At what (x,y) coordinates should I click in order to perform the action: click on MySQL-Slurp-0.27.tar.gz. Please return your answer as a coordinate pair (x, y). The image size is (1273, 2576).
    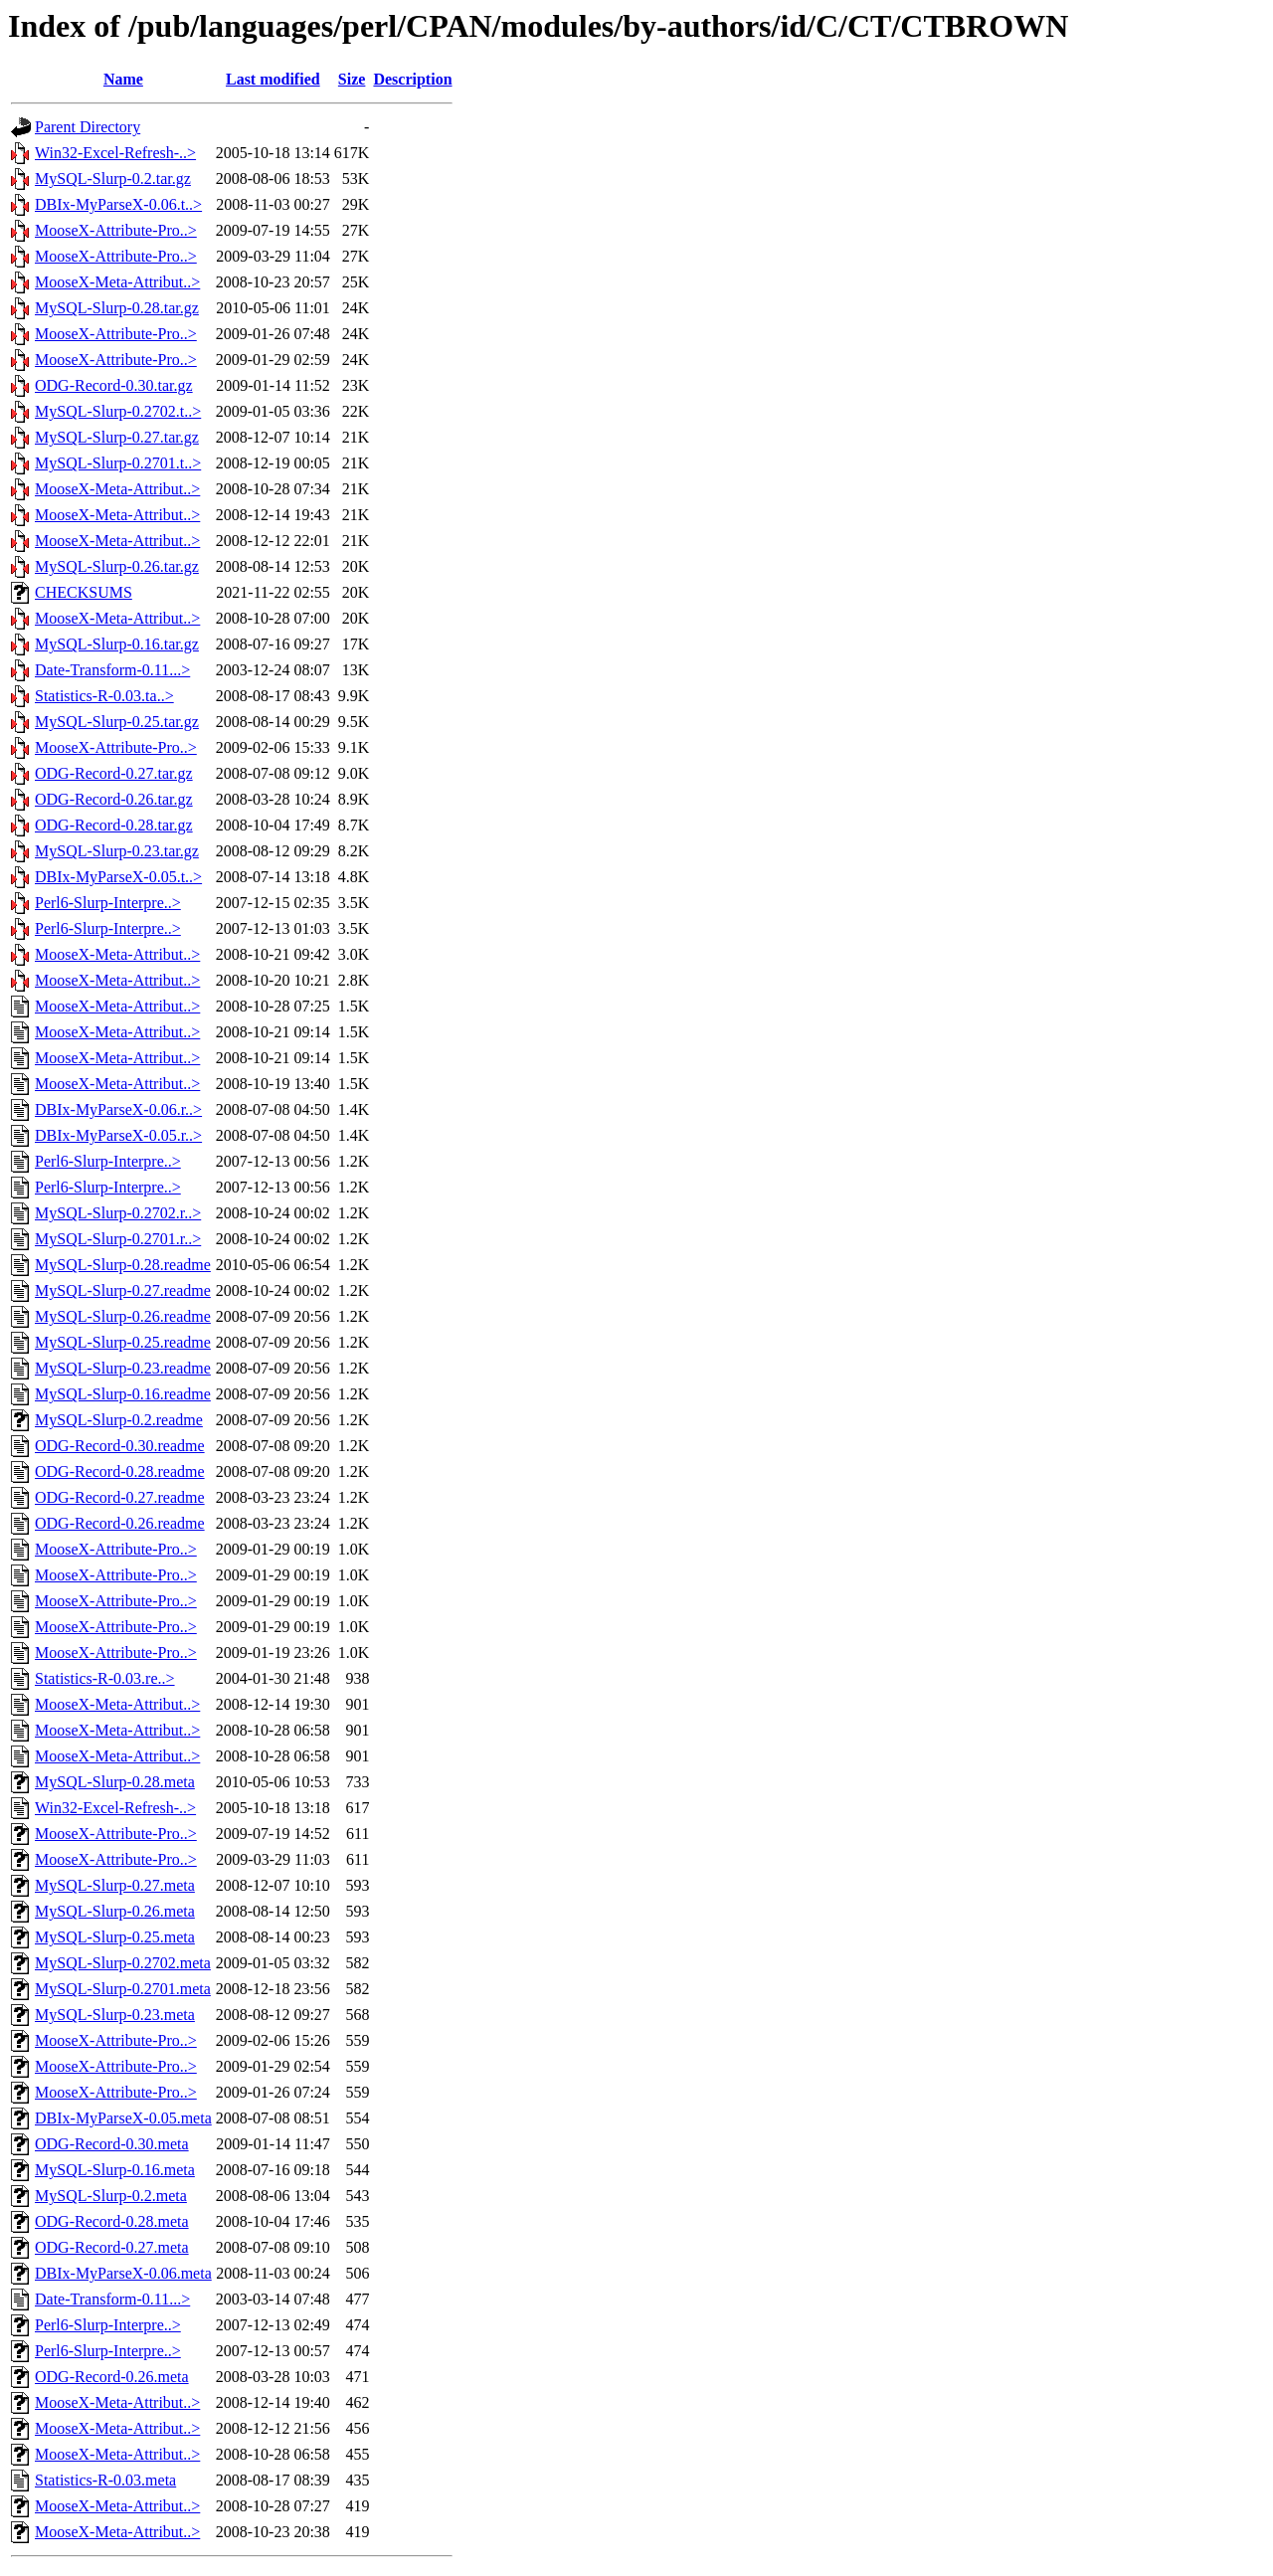
    Looking at the image, I should click on (117, 437).